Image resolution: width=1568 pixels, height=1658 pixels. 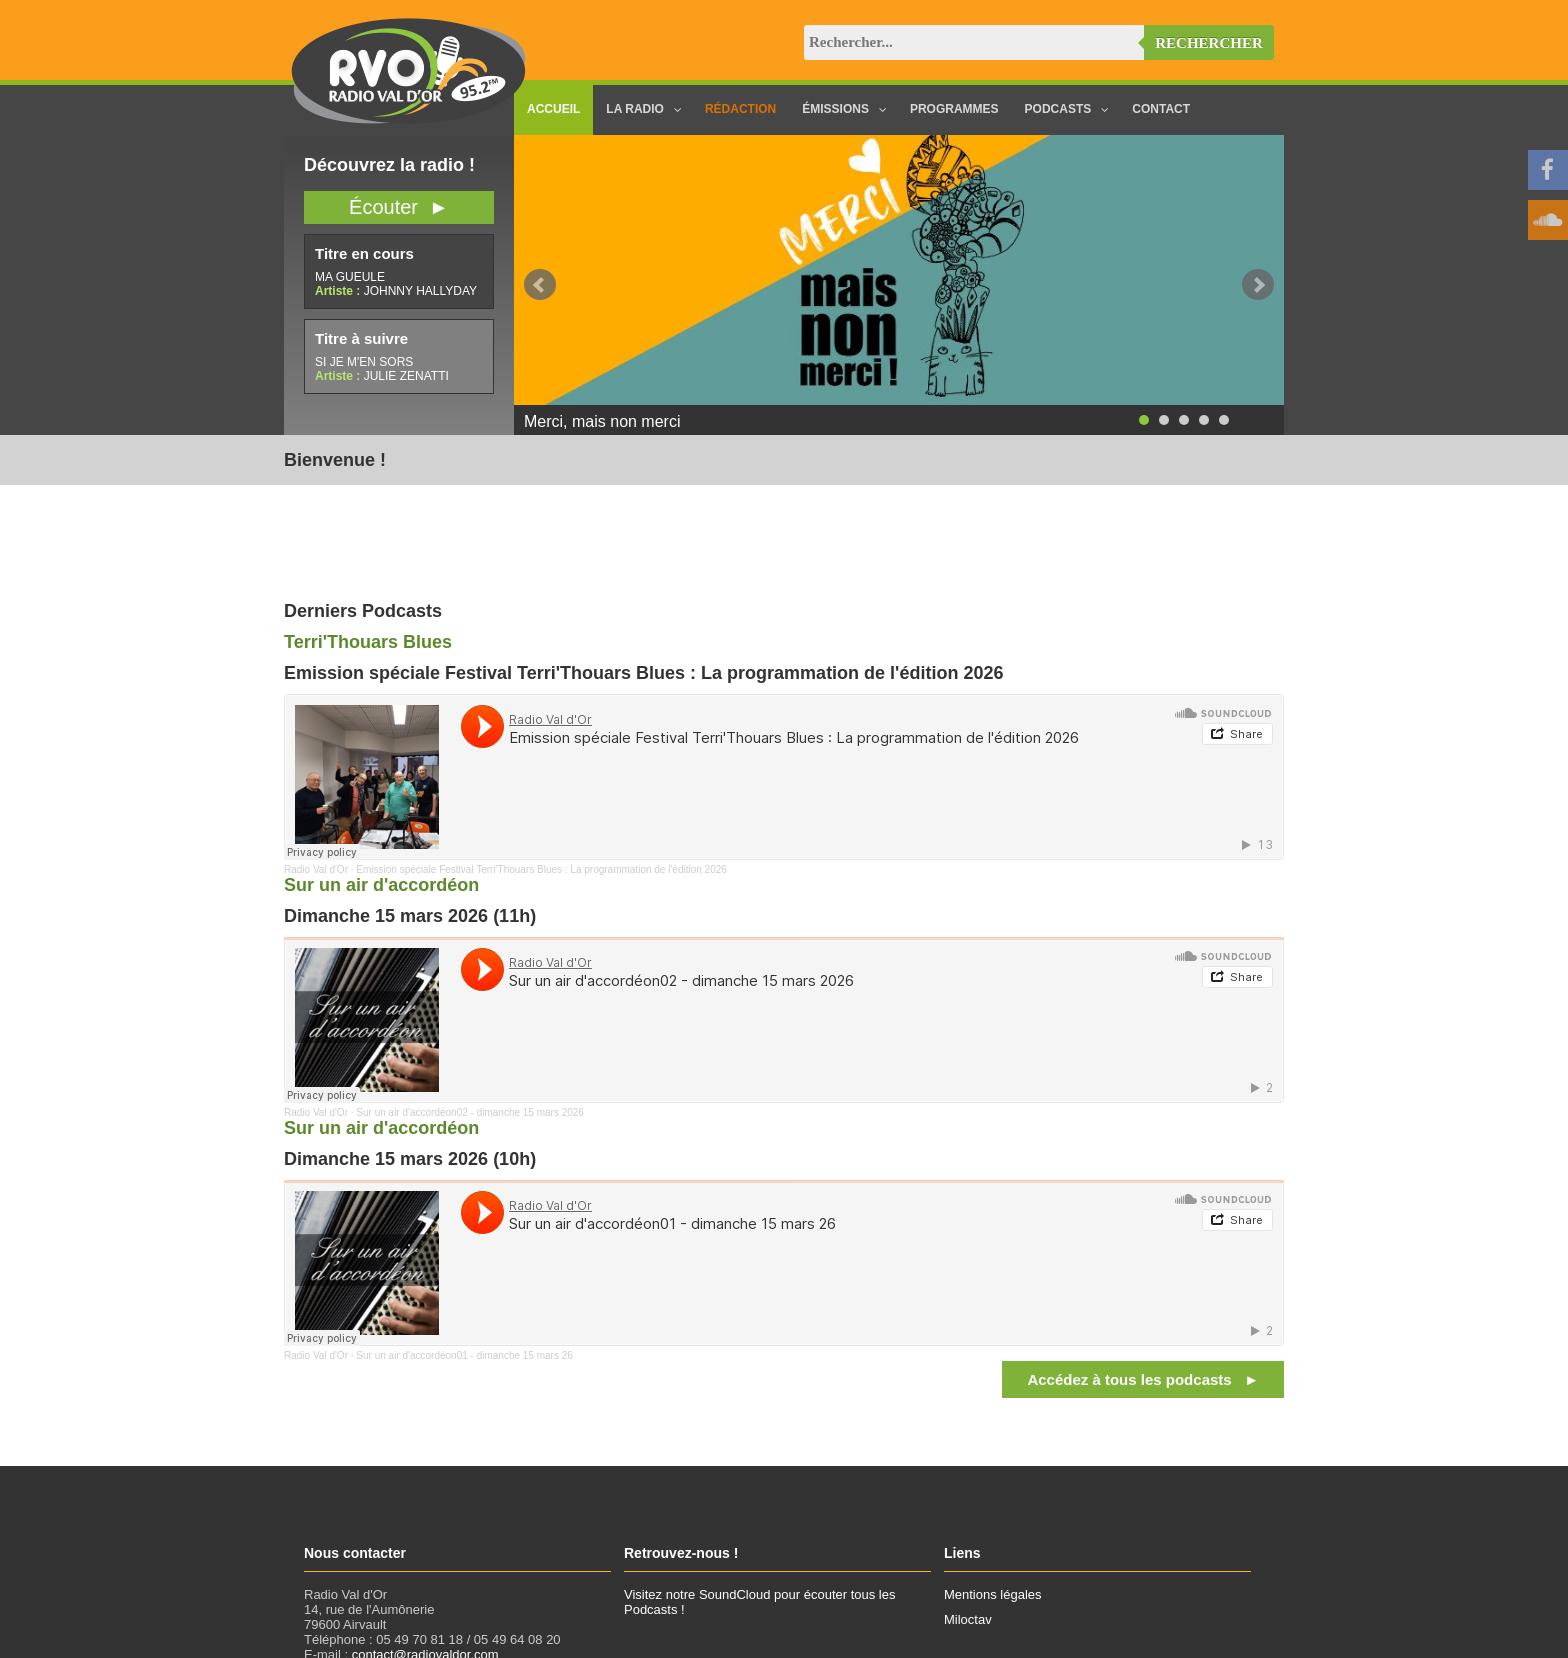 What do you see at coordinates (541, 869) in the screenshot?
I see `Emission spéciale Festival Terri'Thouars Blues : La programmation de l'édition 2026` at bounding box center [541, 869].